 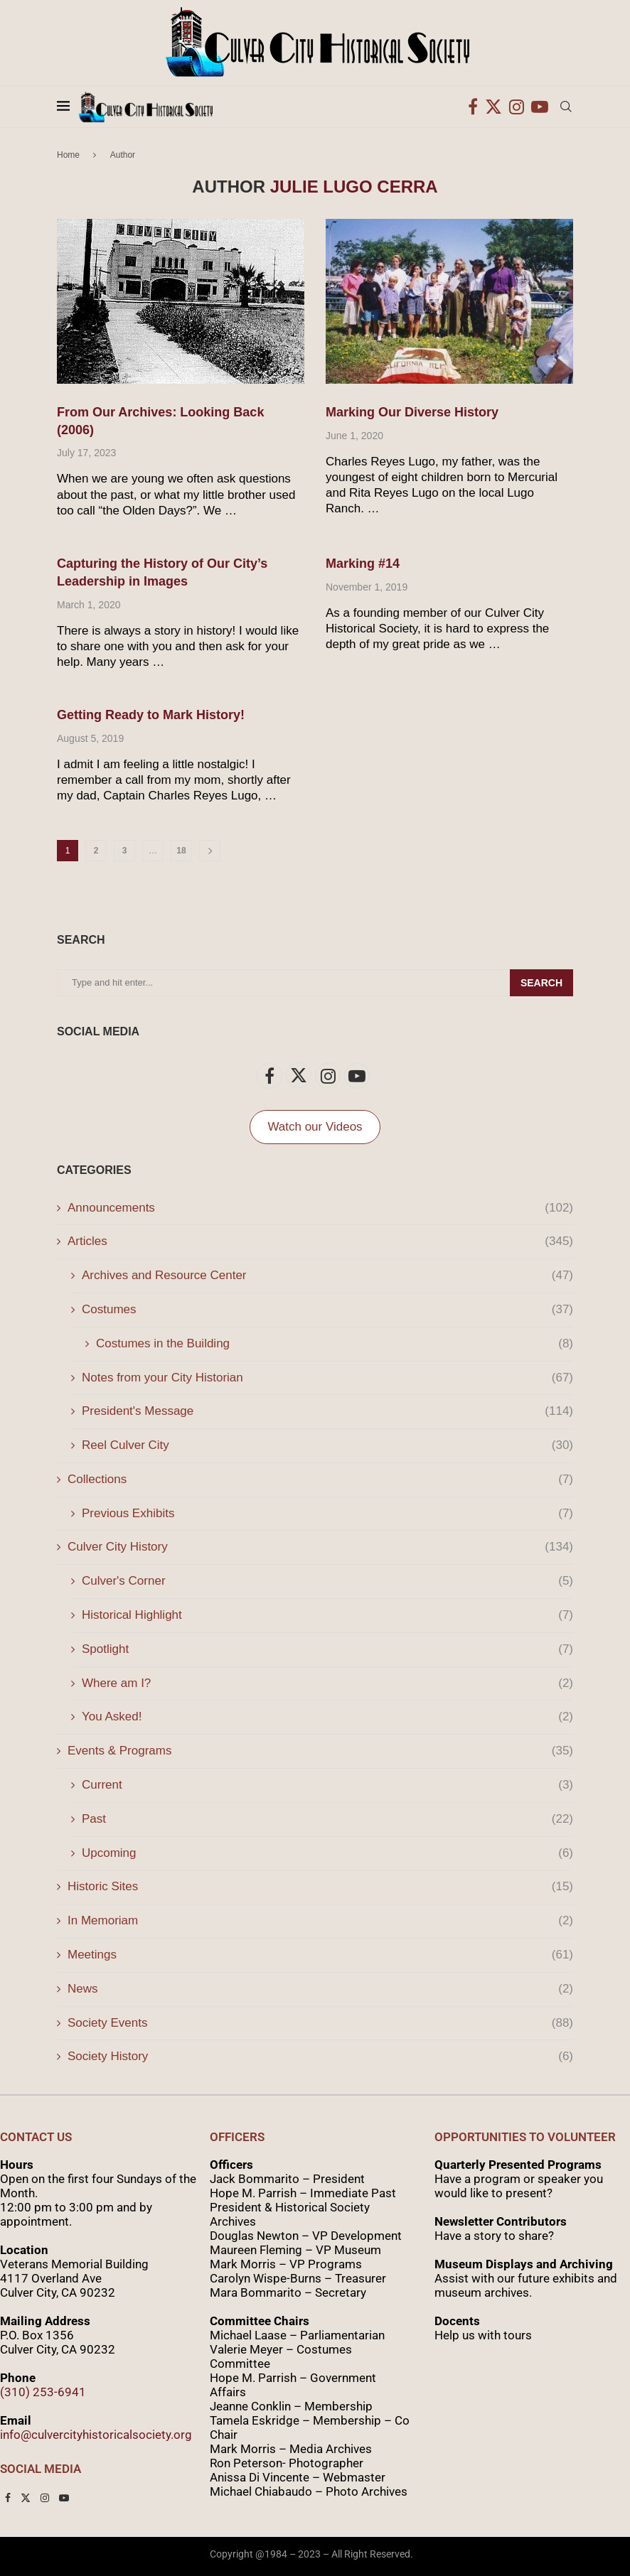 What do you see at coordinates (181, 851) in the screenshot?
I see `18` at bounding box center [181, 851].